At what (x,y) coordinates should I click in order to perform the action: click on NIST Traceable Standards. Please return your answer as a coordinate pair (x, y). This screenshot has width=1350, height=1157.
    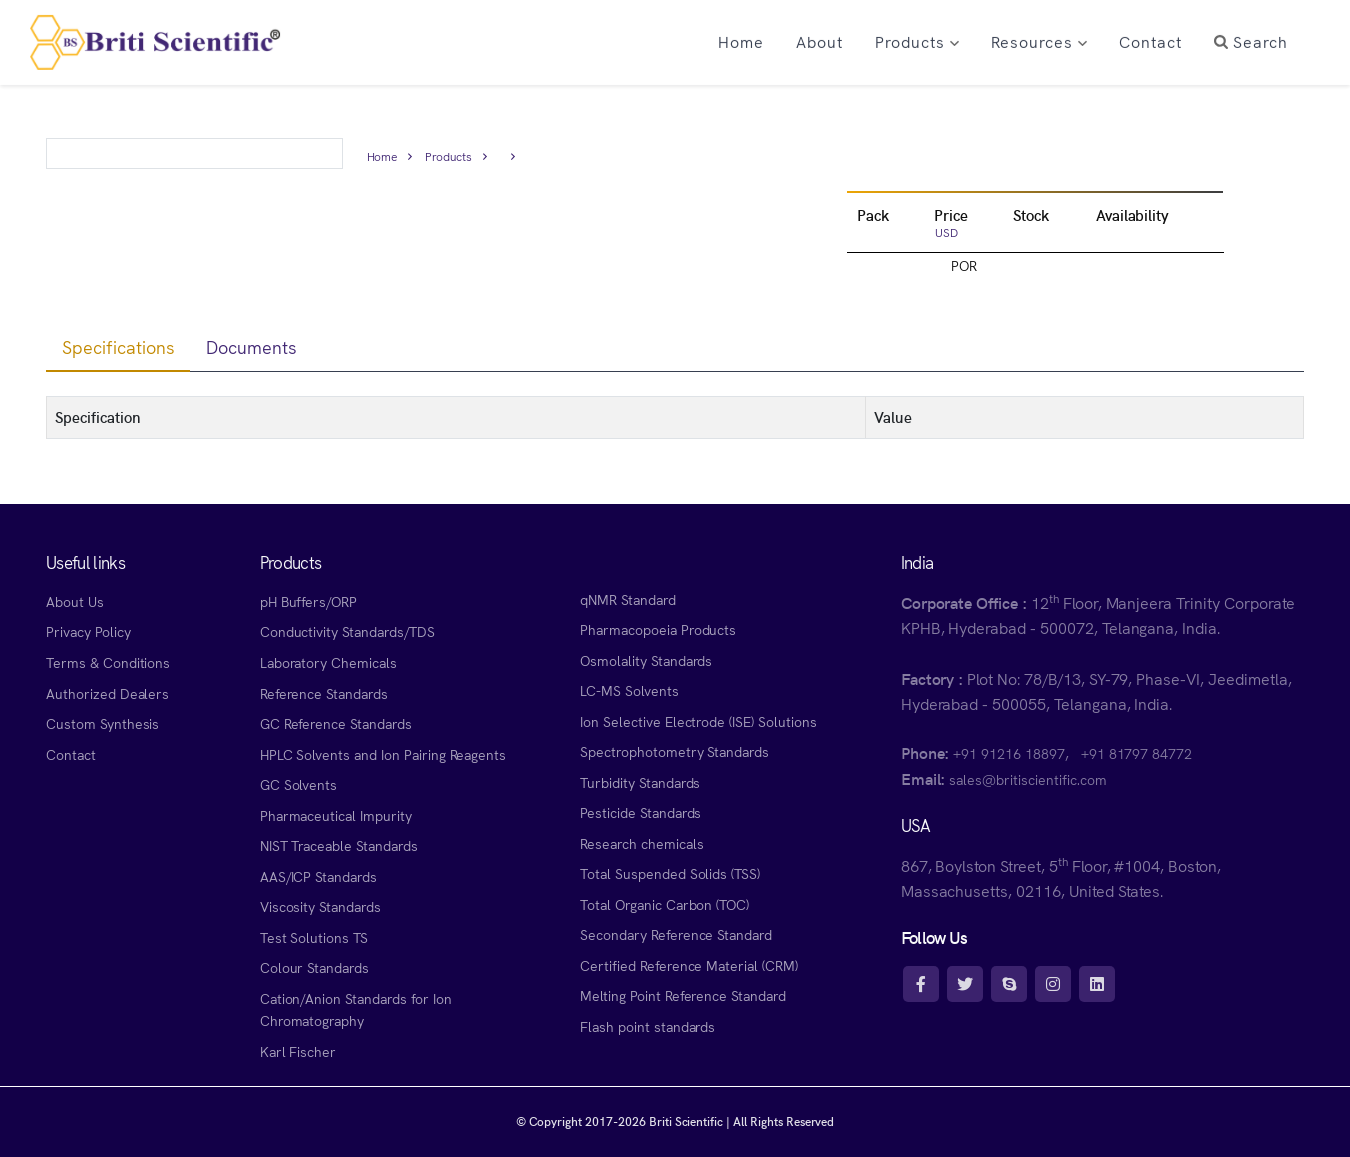
    Looking at the image, I should click on (339, 845).